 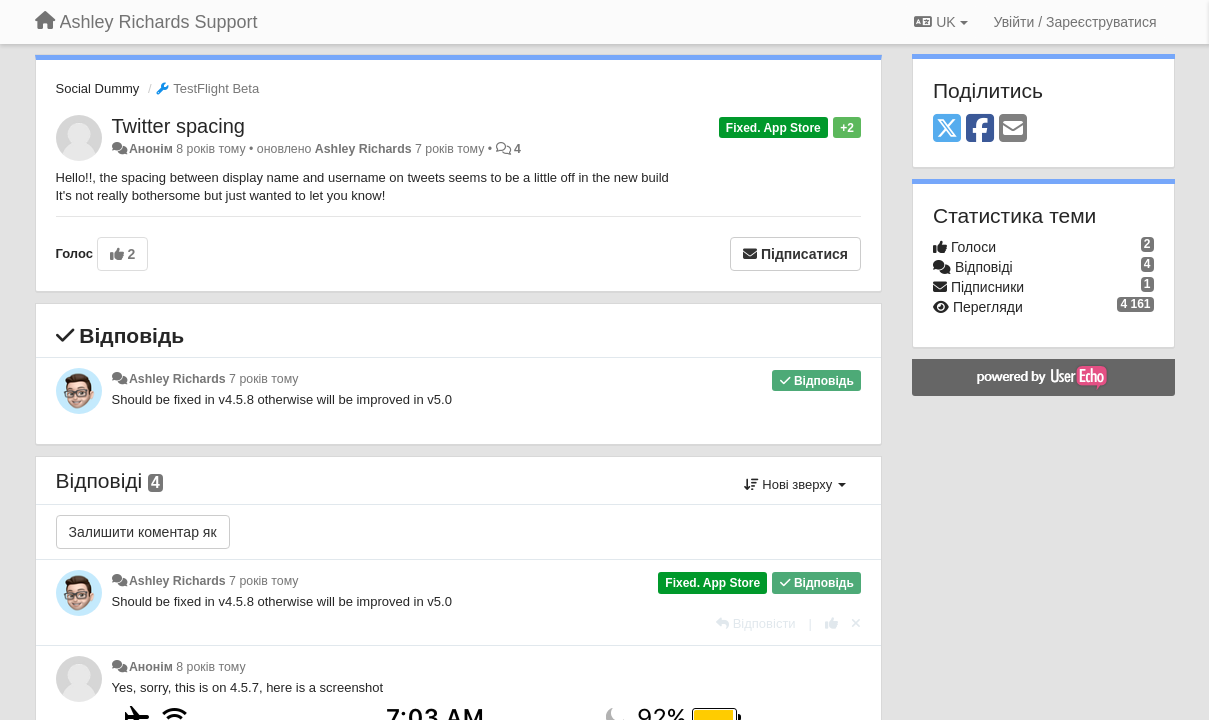 What do you see at coordinates (98, 88) in the screenshot?
I see `Social Dummy` at bounding box center [98, 88].